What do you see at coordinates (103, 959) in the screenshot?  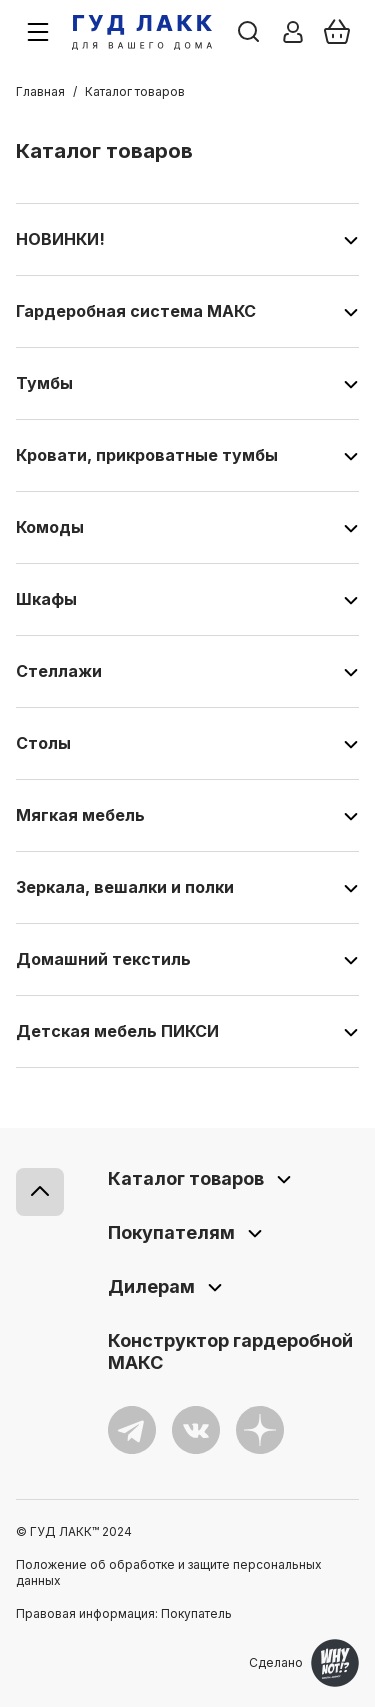 I see `Домашний текстиль` at bounding box center [103, 959].